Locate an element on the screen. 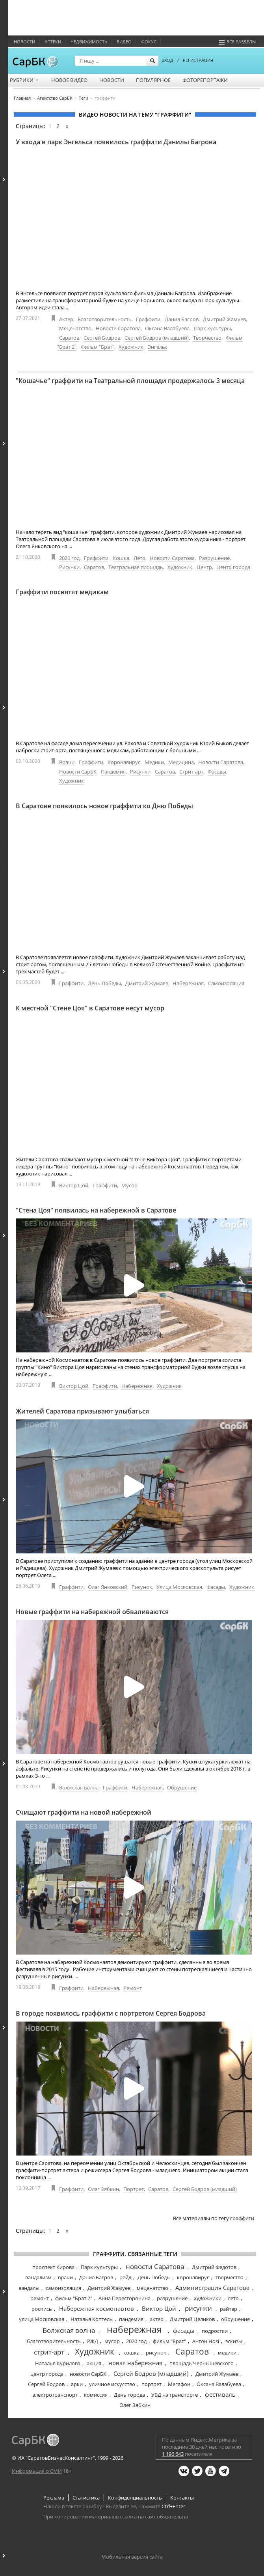 This screenshot has width=264, height=2576. У входа в парк Энгельса появилось граффити Данилы Багрова is located at coordinates (116, 142).